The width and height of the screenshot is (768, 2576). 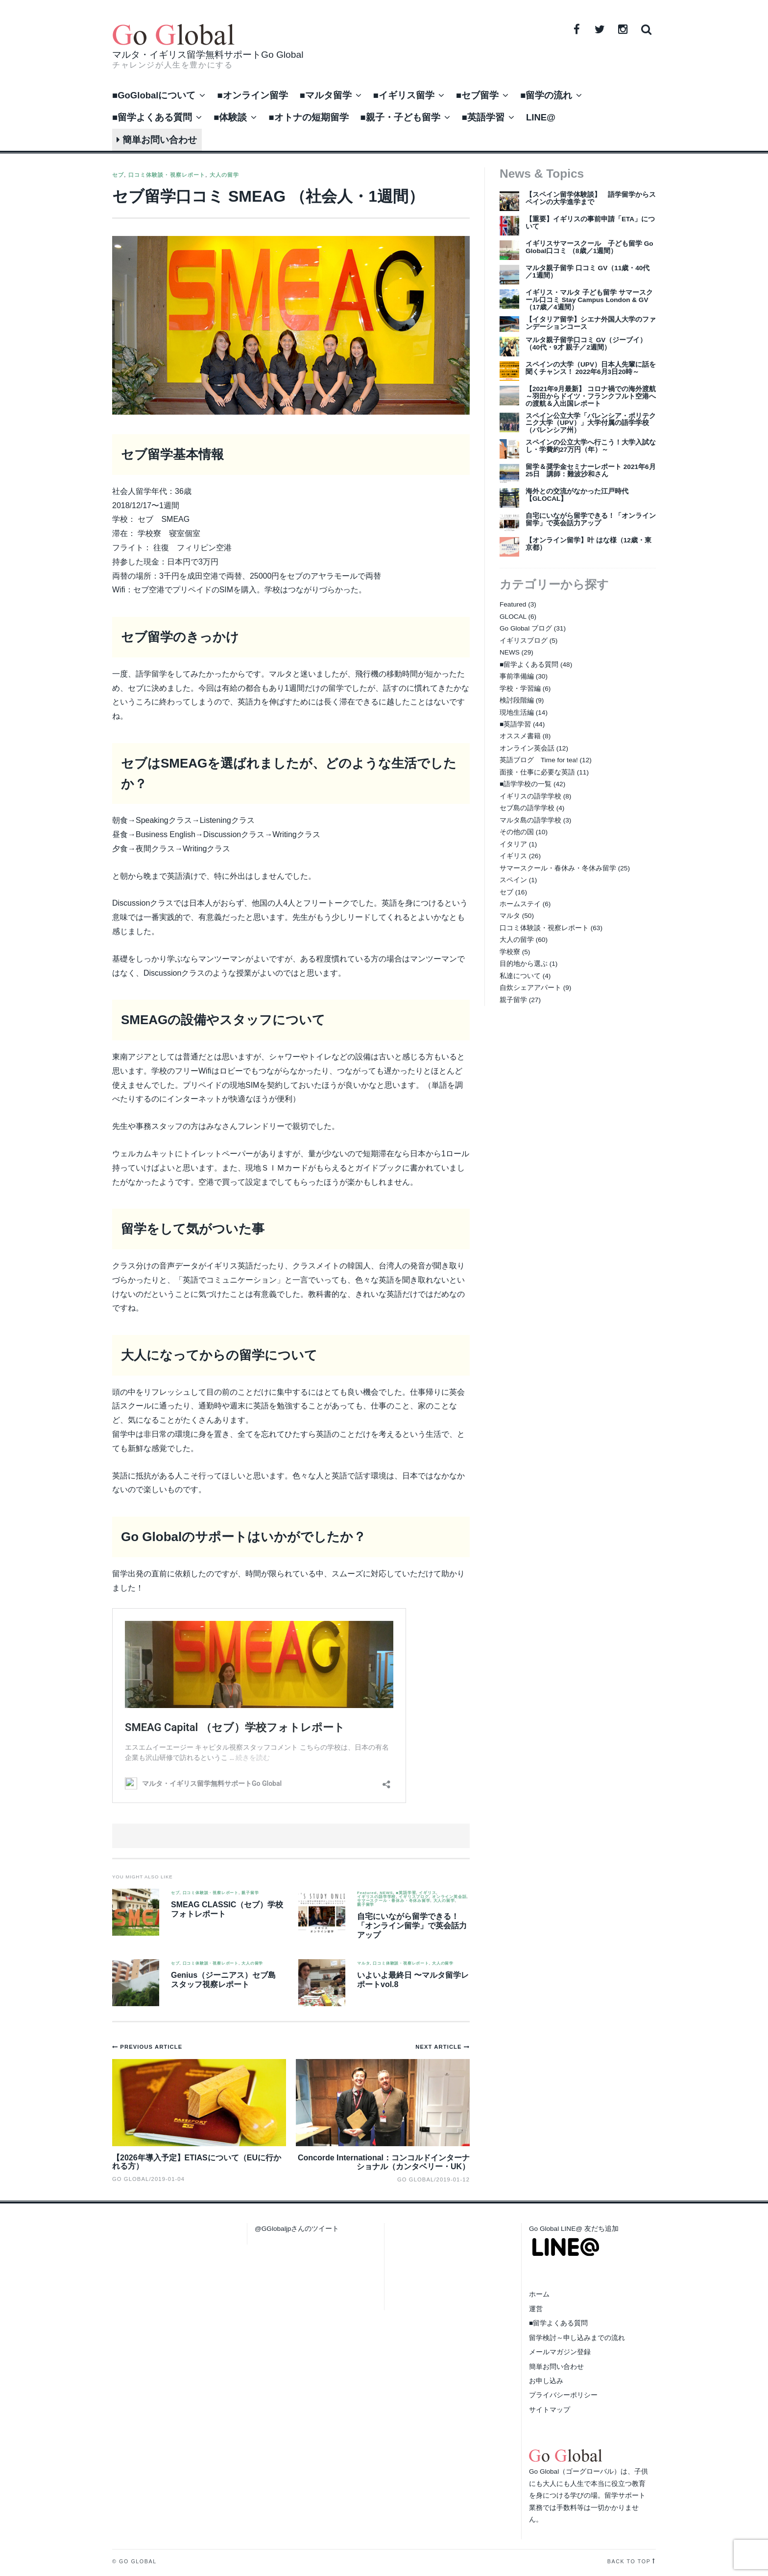 What do you see at coordinates (590, 222) in the screenshot?
I see `【重要】イギリスの事前申請「ETA」について` at bounding box center [590, 222].